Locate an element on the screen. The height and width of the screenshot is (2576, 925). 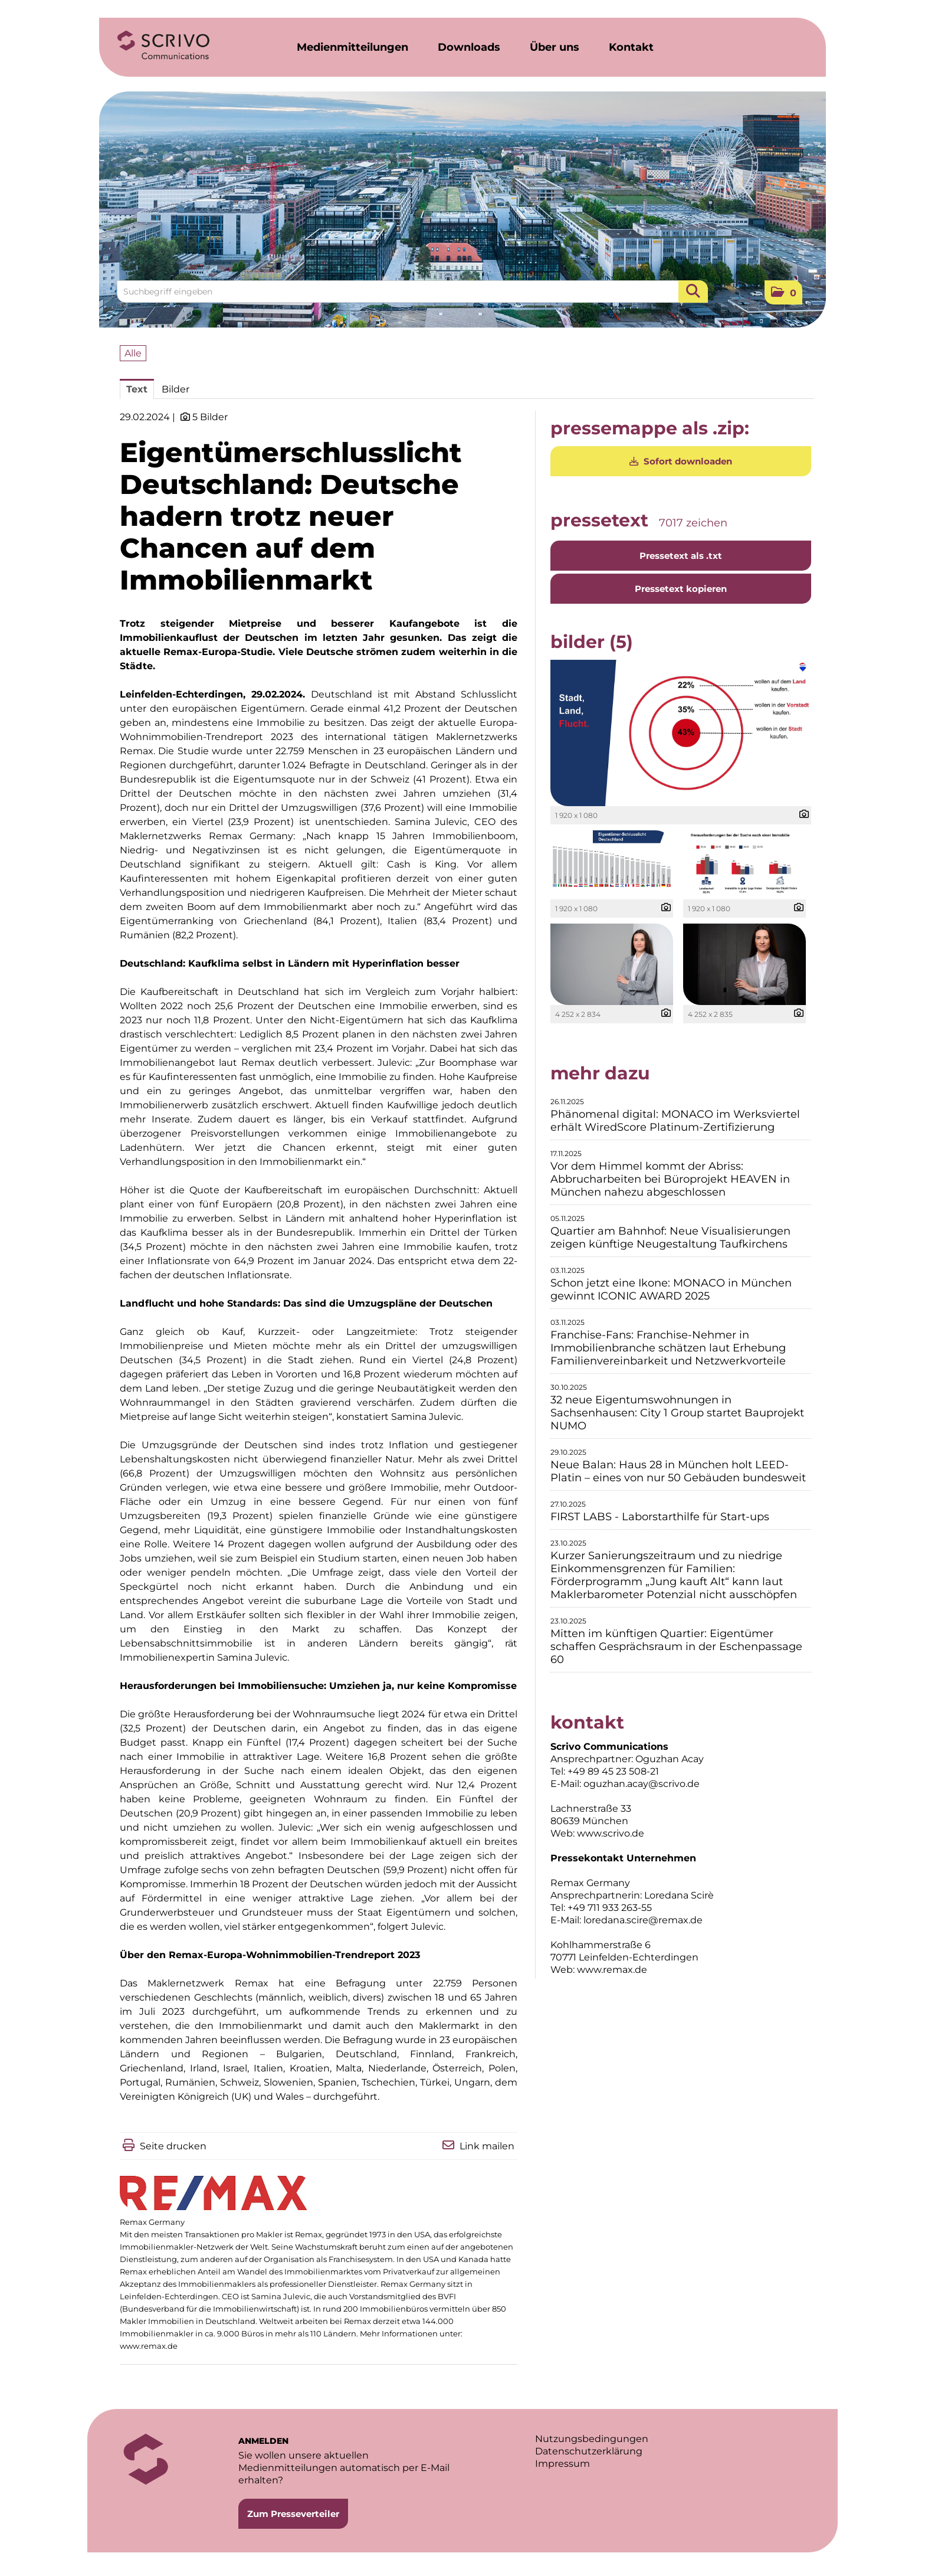
[Vorschau öffnen] is located at coordinates (680, 733).